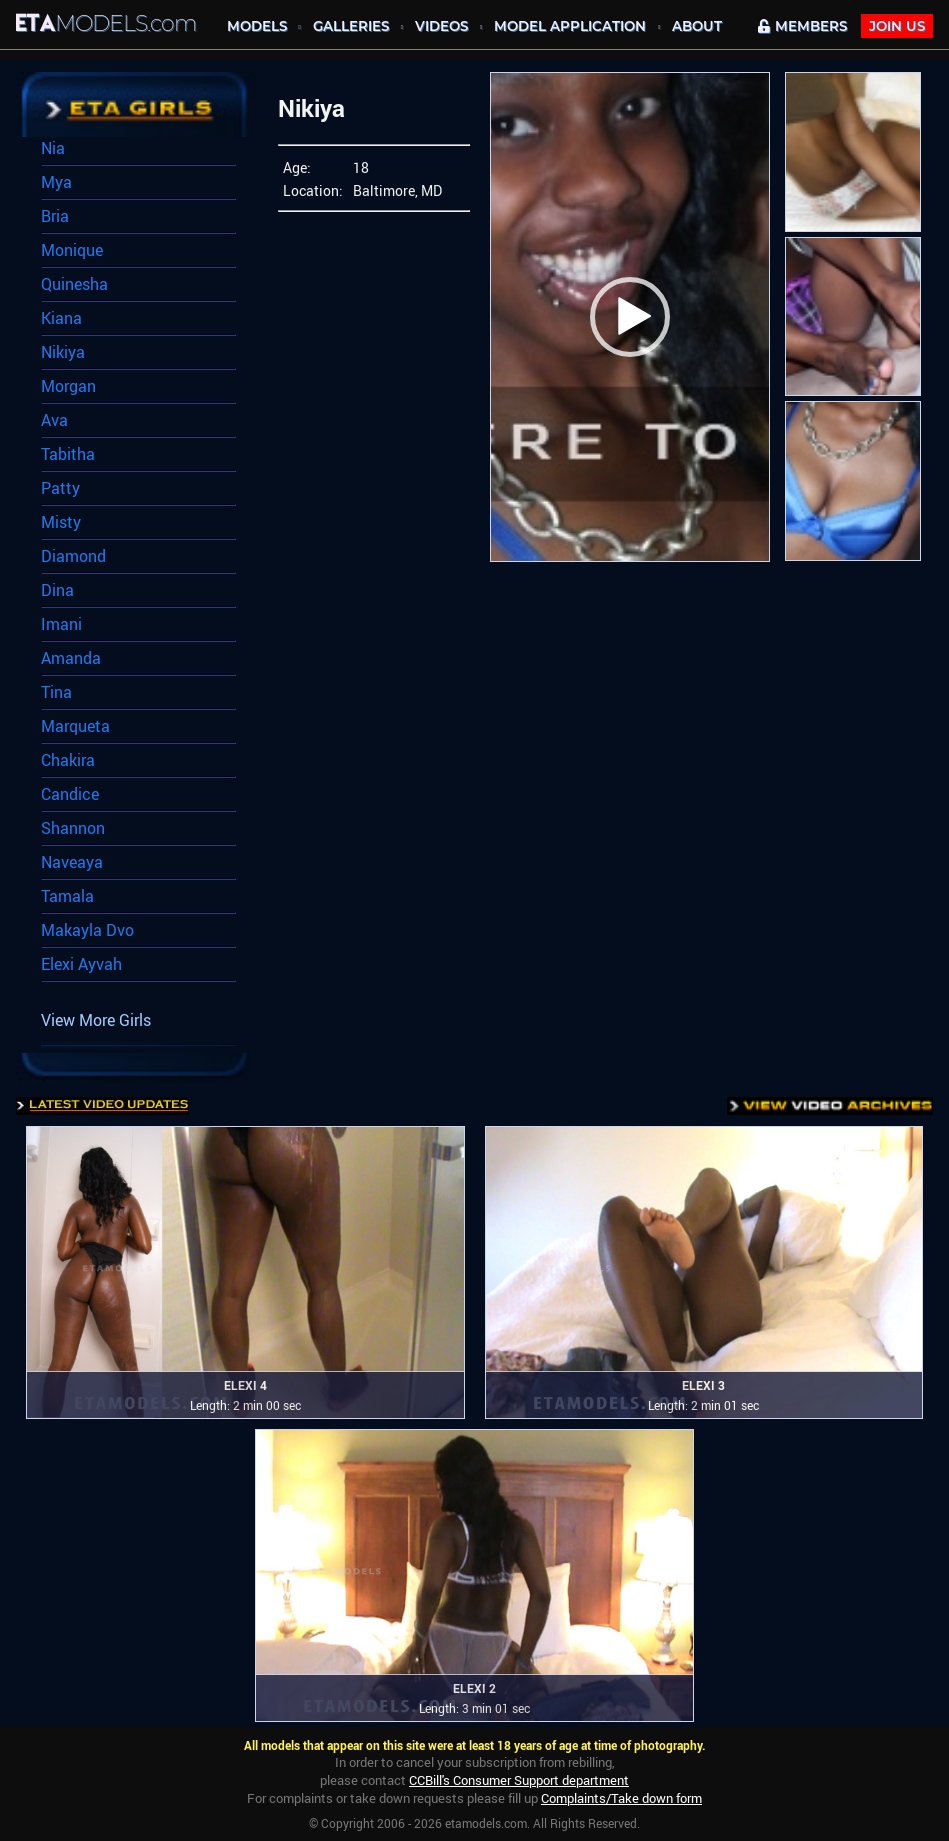 The height and width of the screenshot is (1841, 949). Describe the element at coordinates (70, 794) in the screenshot. I see `Candice` at that location.